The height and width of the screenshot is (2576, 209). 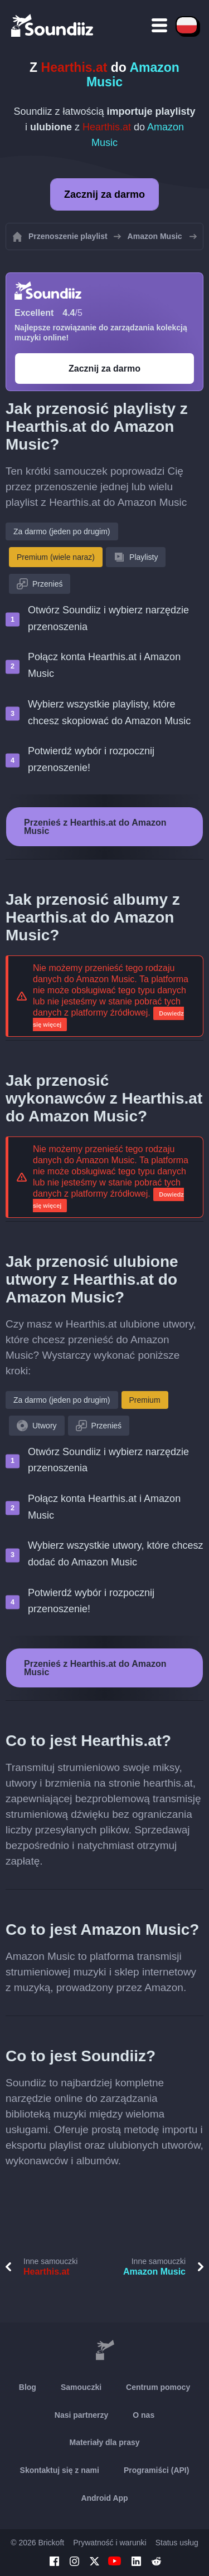 I want to click on Materiały dla prasy, so click(x=104, y=2442).